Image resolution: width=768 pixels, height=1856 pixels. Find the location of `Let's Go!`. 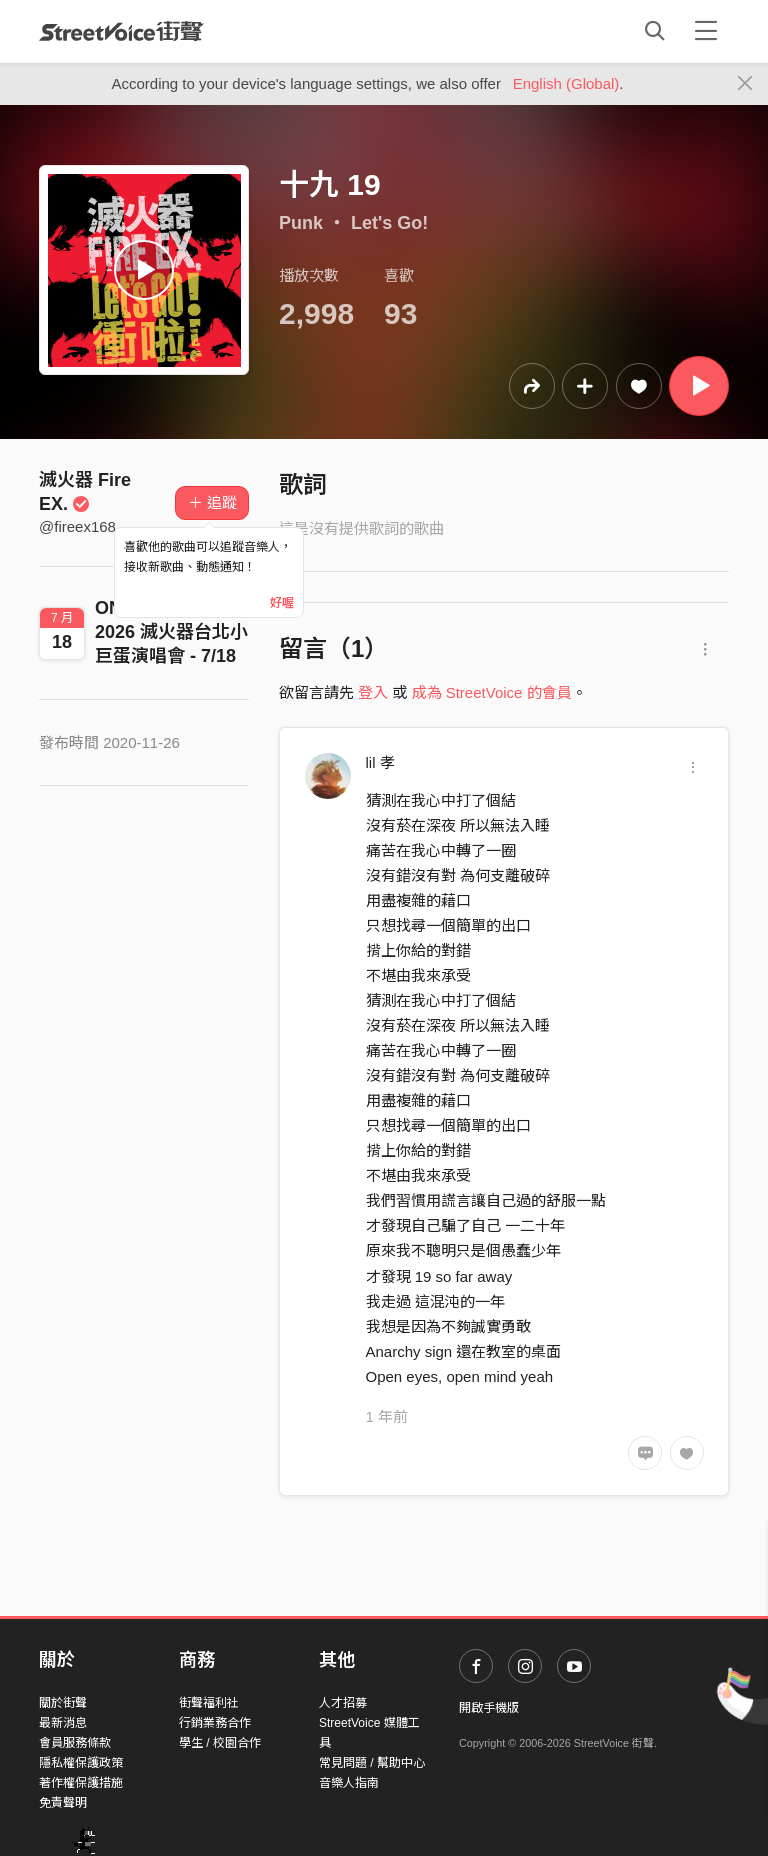

Let's Go! is located at coordinates (389, 223).